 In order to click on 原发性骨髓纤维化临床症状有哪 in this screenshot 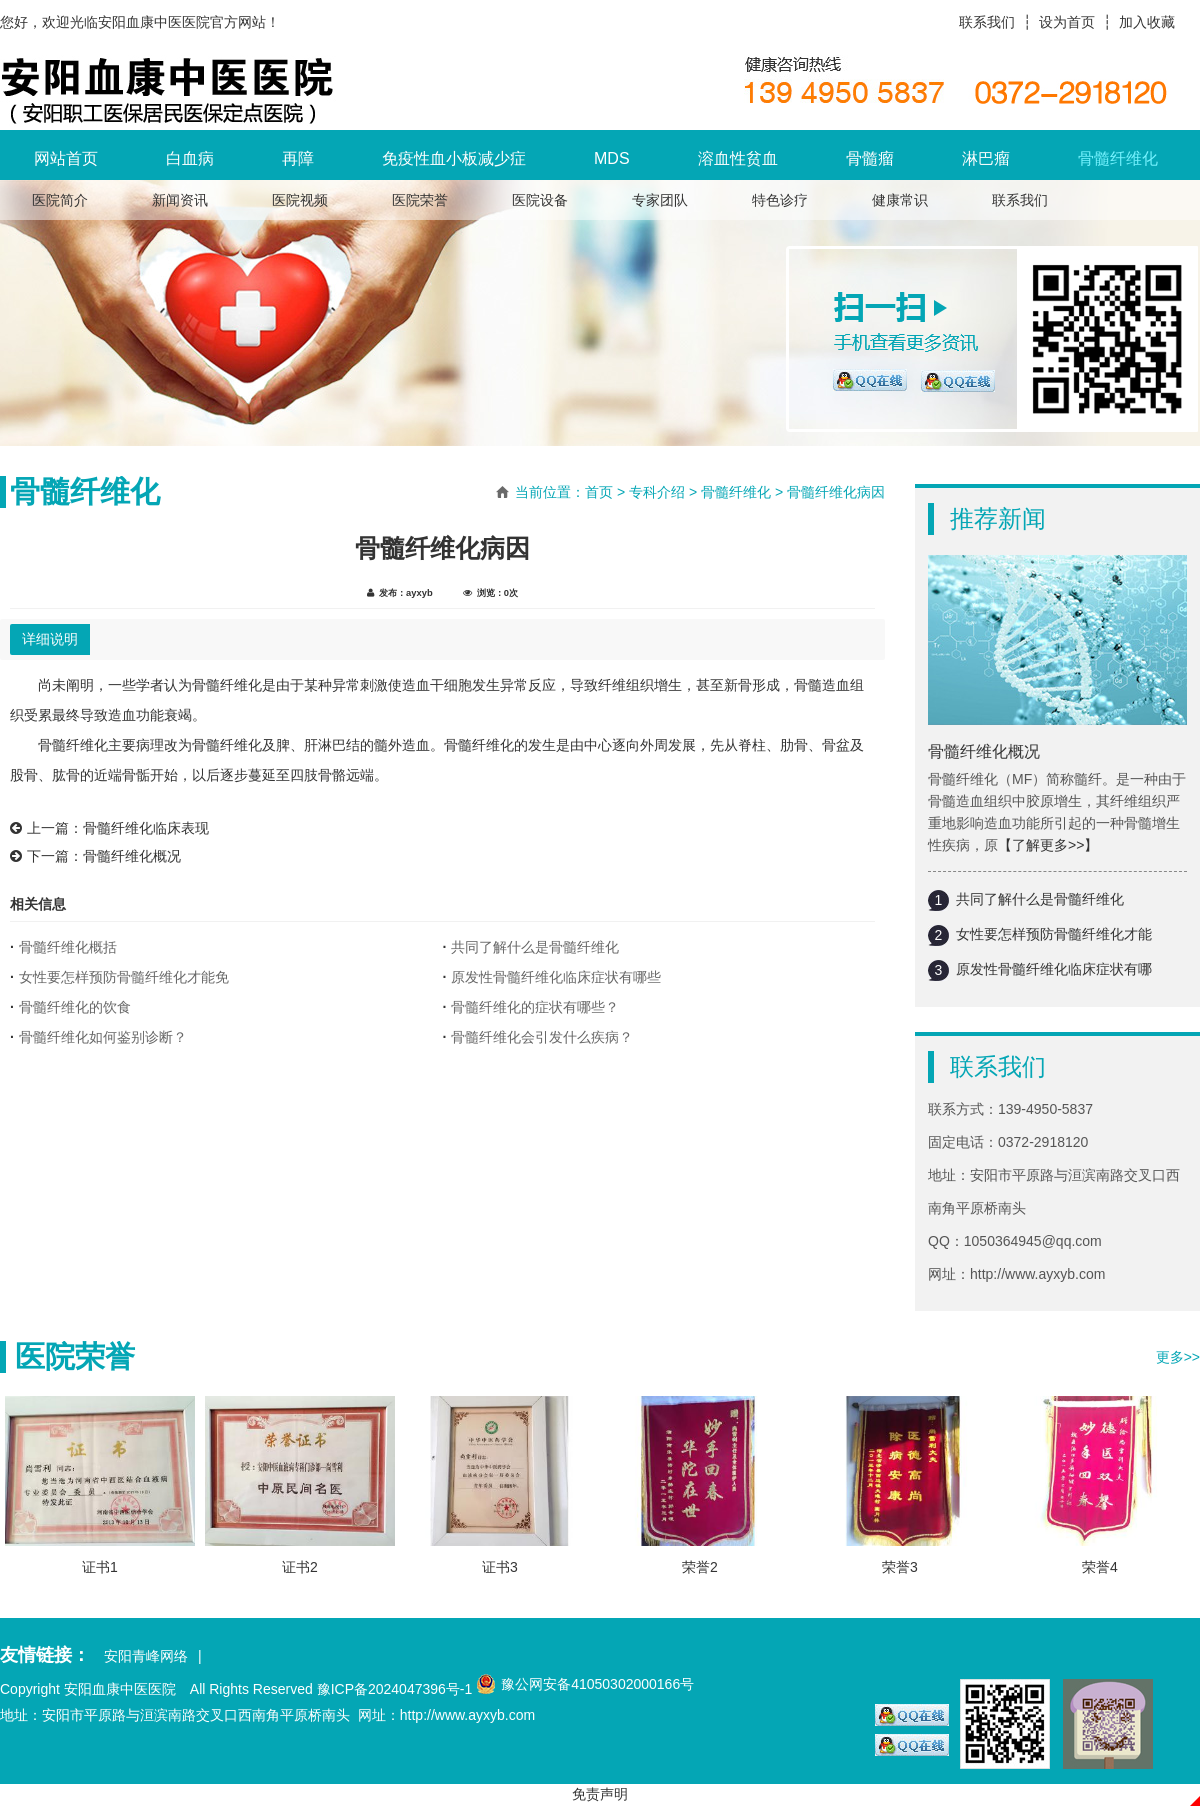, I will do `click(1054, 969)`.